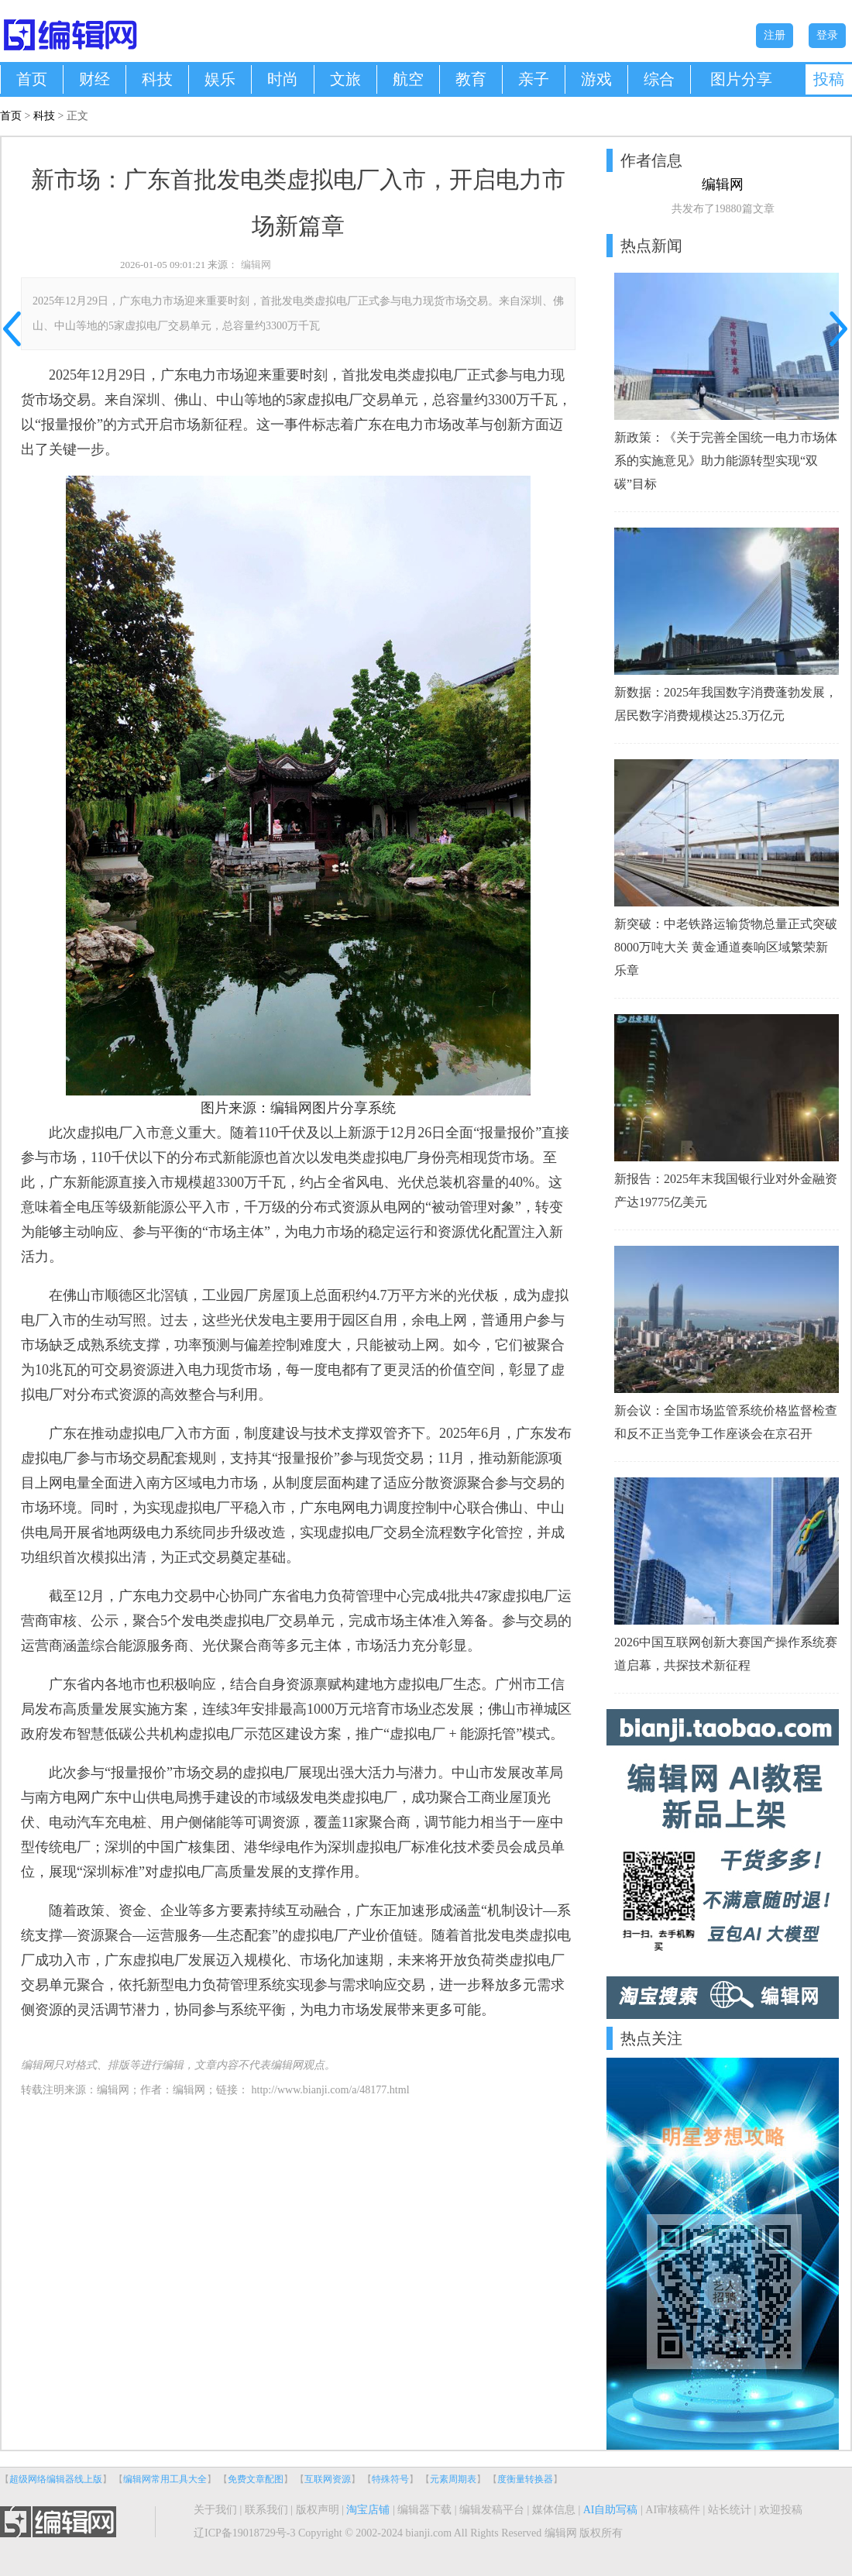 The image size is (852, 2576). What do you see at coordinates (553, 2510) in the screenshot?
I see `媒体信息` at bounding box center [553, 2510].